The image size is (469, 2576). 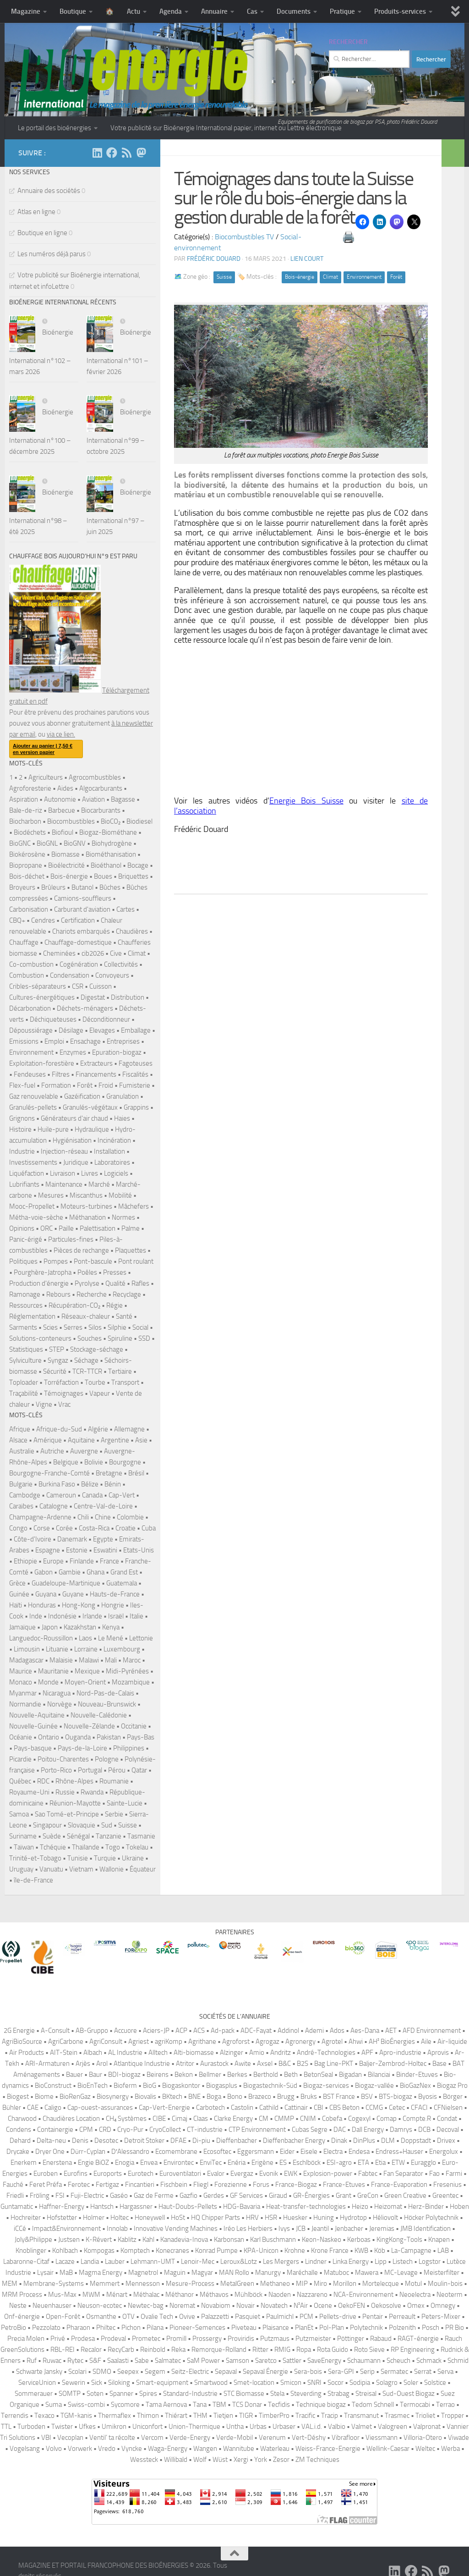 I want to click on ACS, so click(x=199, y=2030).